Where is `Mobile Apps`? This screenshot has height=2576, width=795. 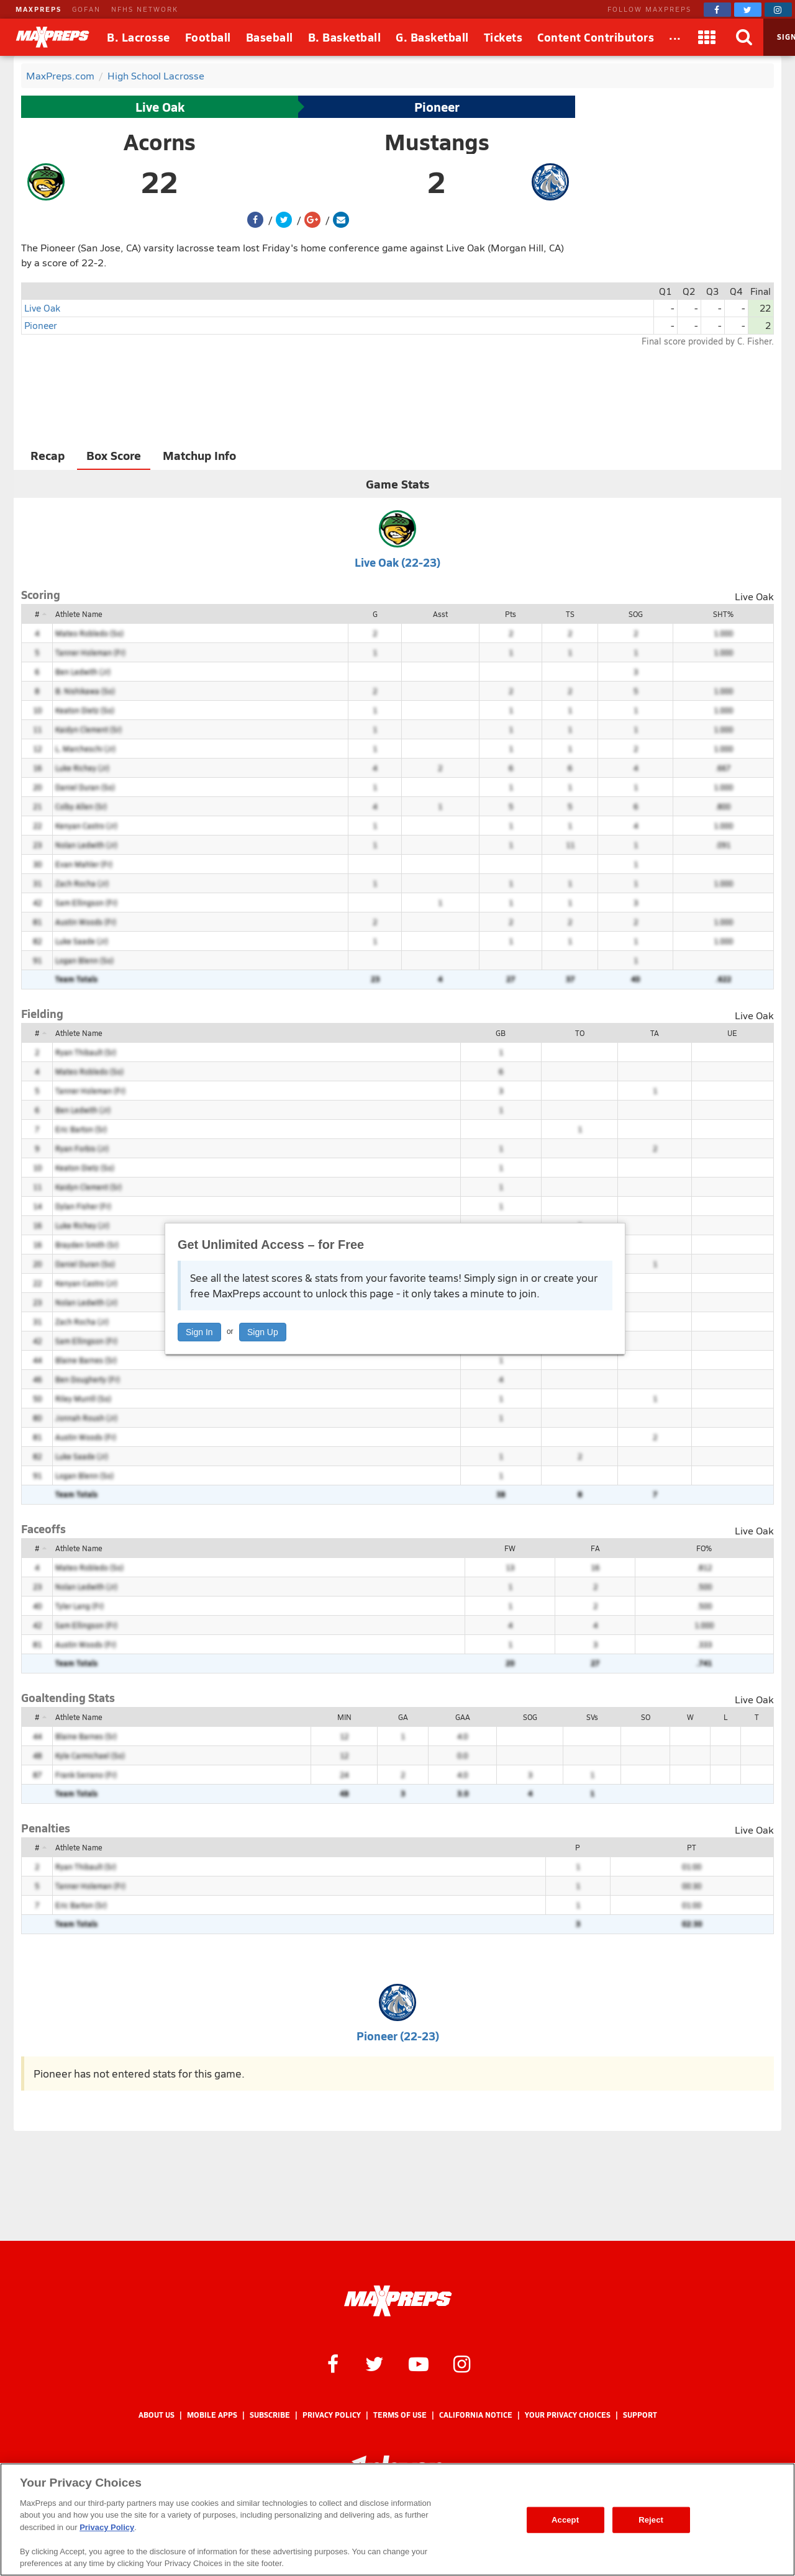
Mobile Apps is located at coordinates (212, 2415).